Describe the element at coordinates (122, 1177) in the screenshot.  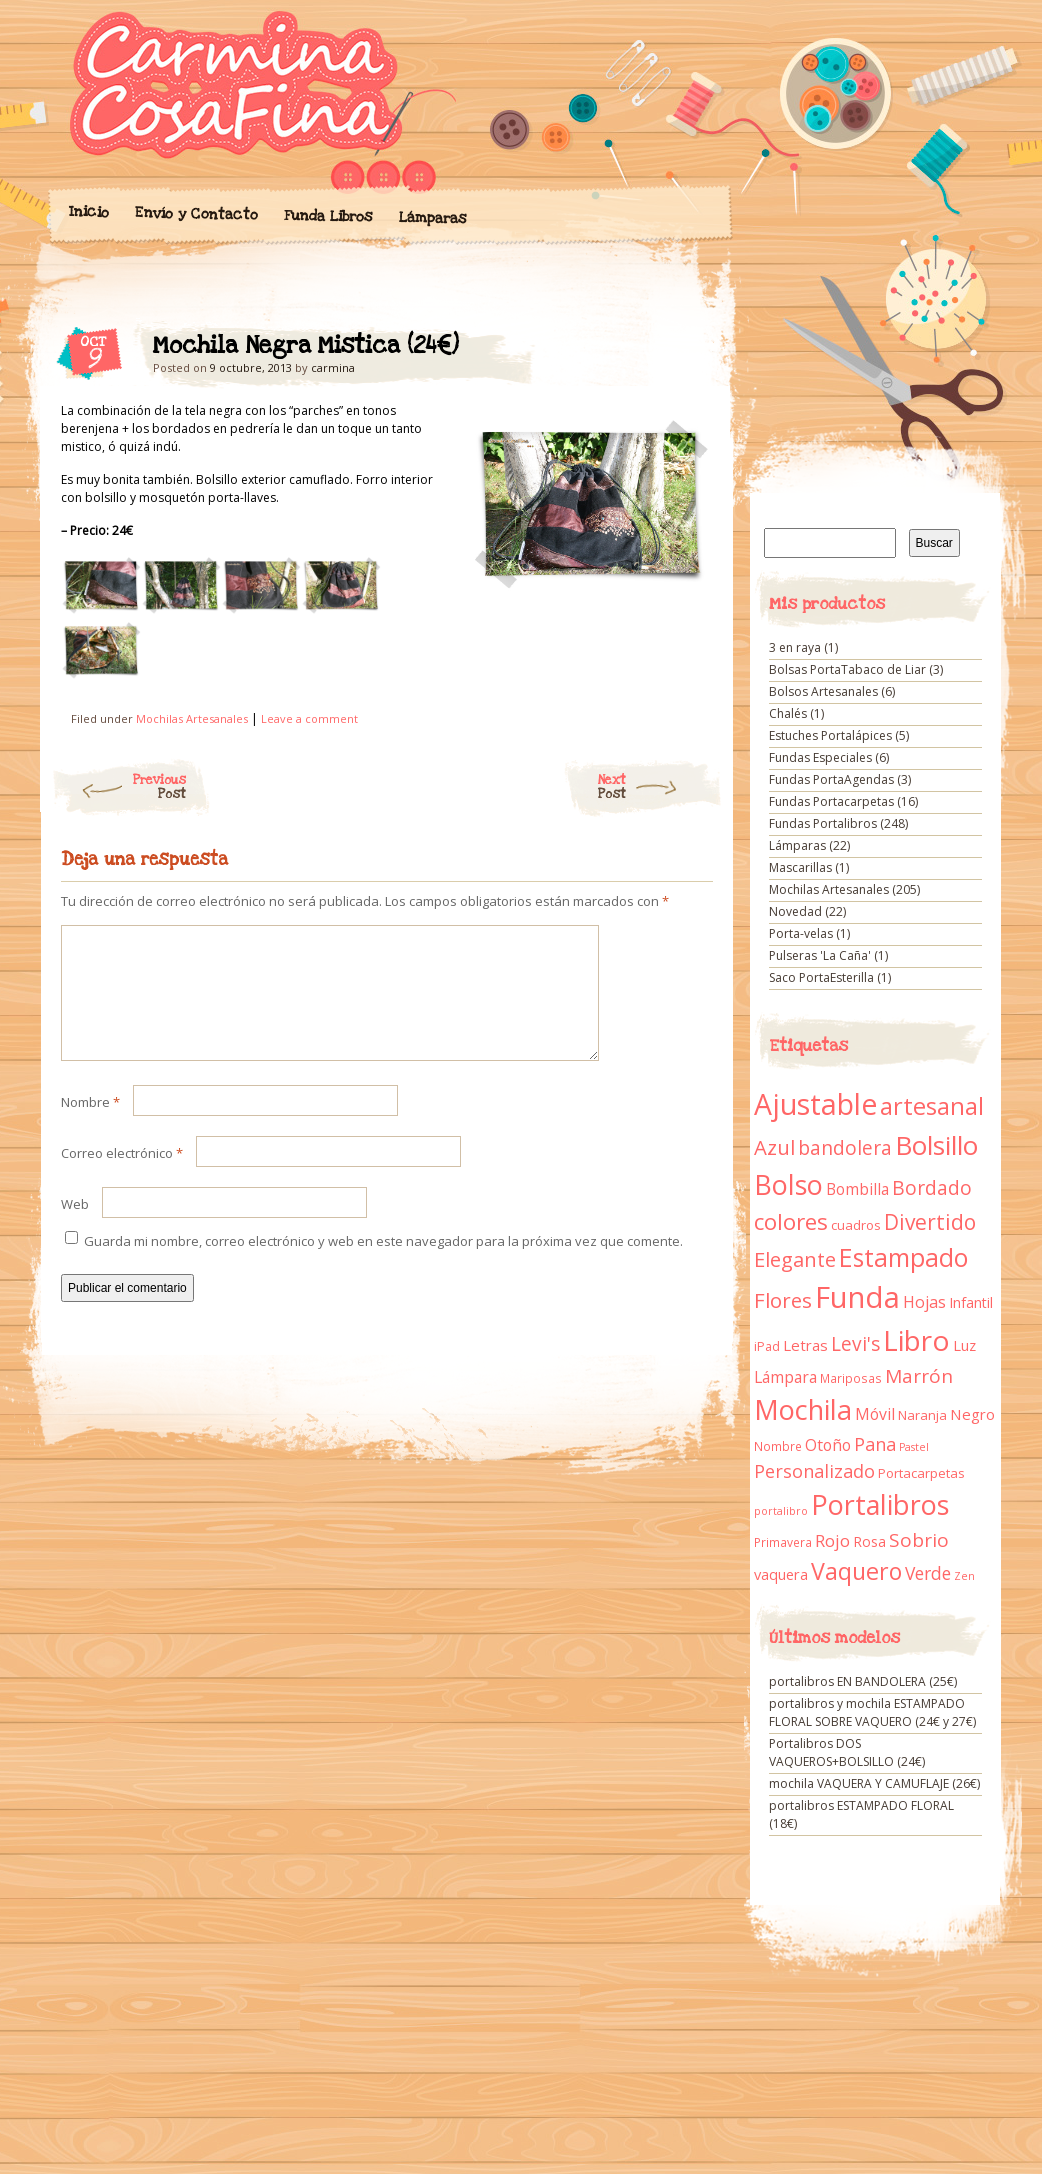
I see `Correo electrónico` at that location.